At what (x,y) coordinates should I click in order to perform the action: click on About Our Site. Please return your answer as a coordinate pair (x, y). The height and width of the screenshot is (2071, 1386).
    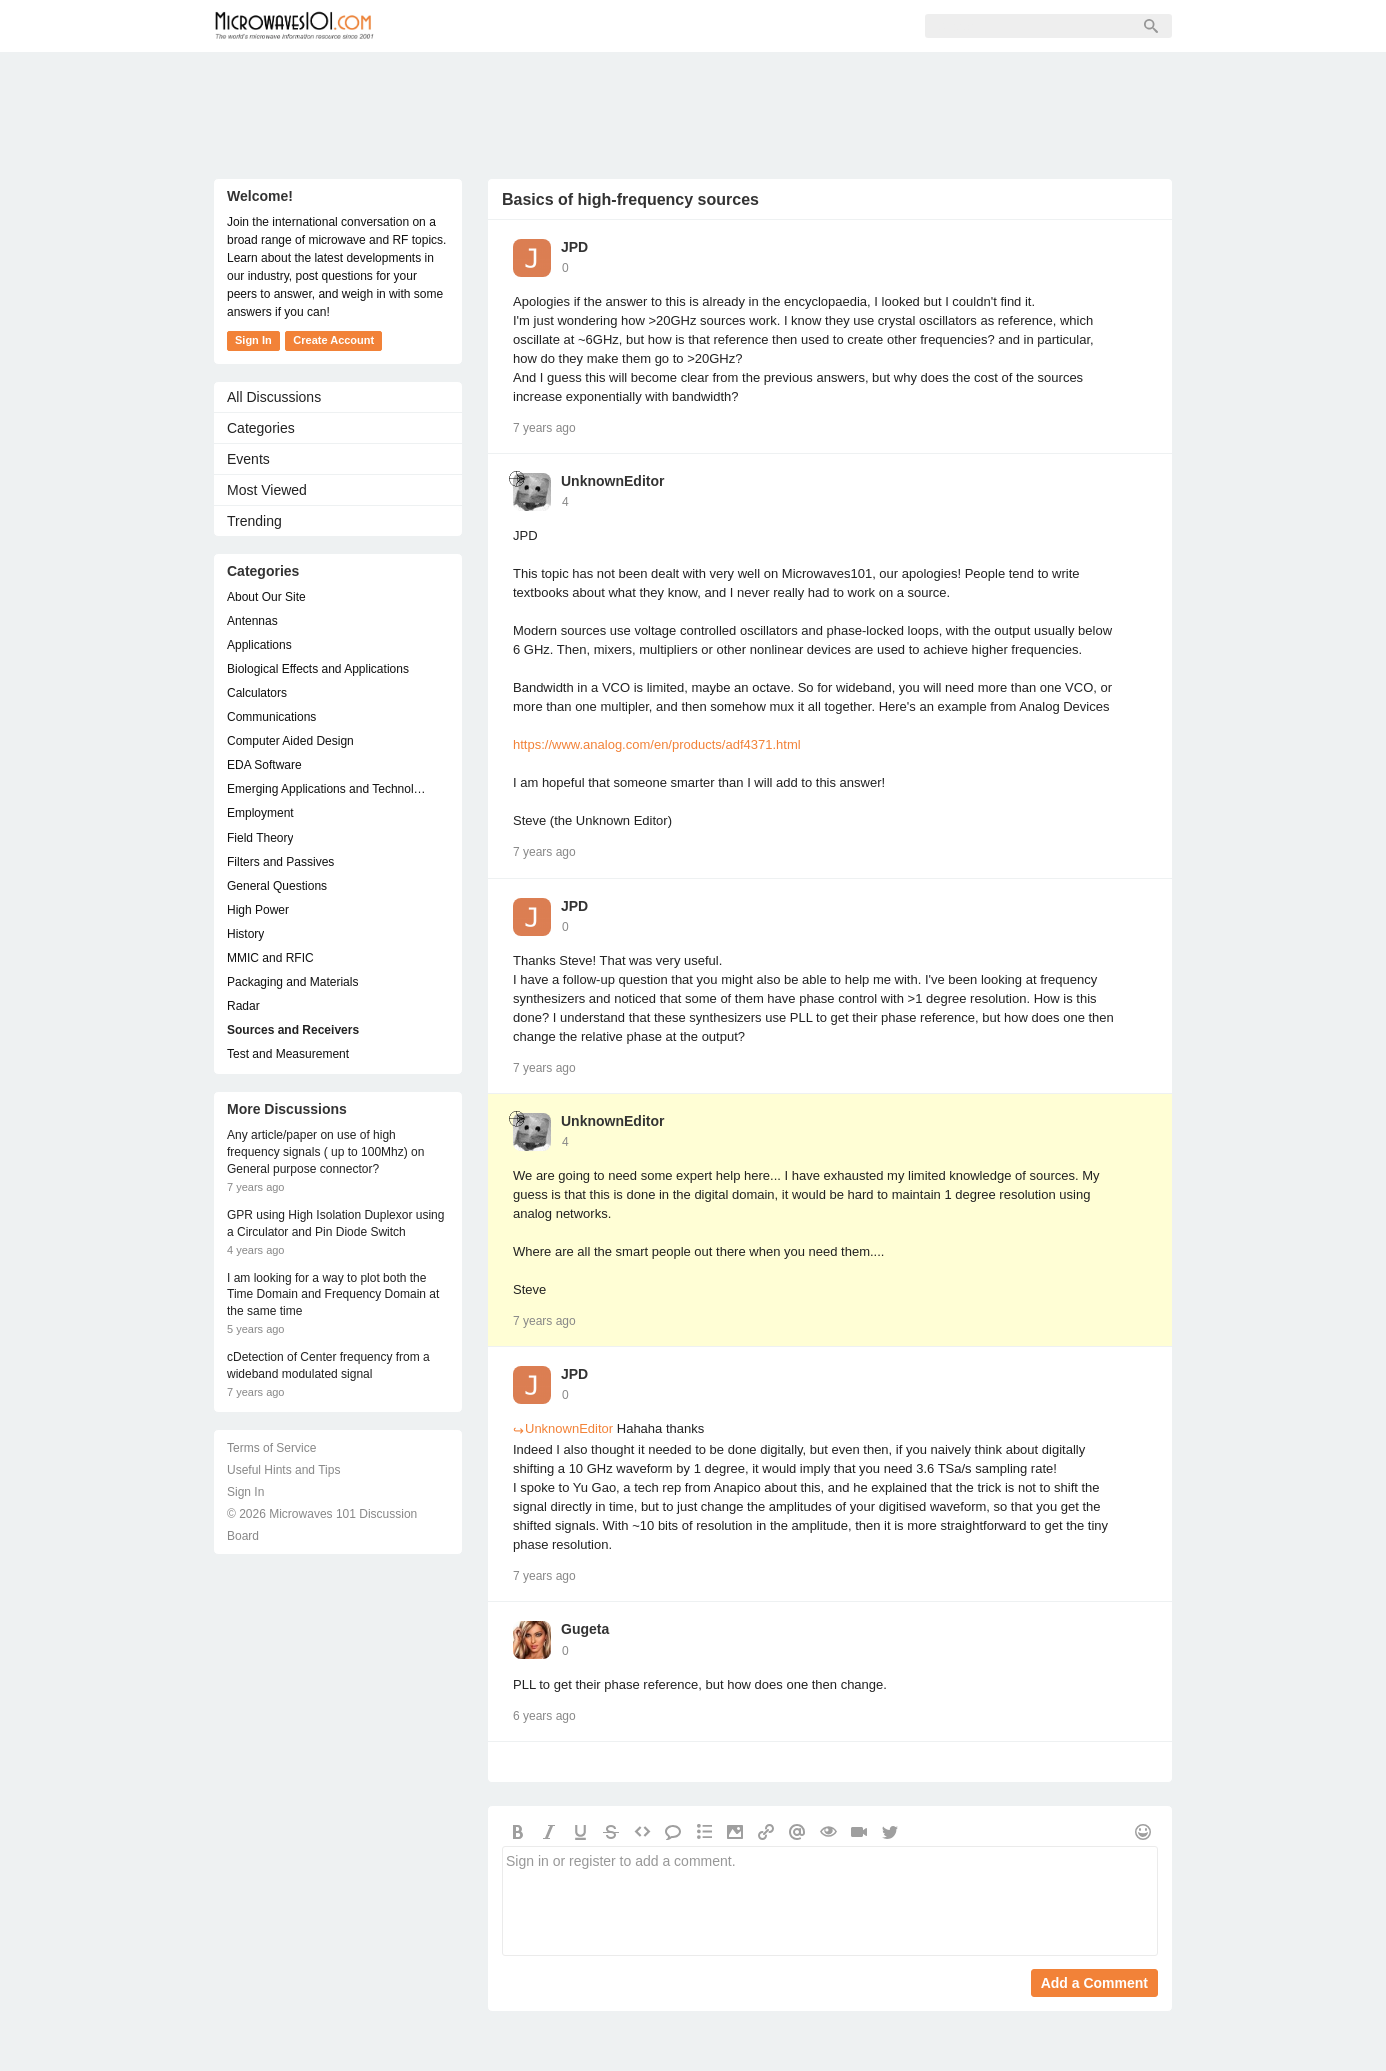
    Looking at the image, I should click on (266, 597).